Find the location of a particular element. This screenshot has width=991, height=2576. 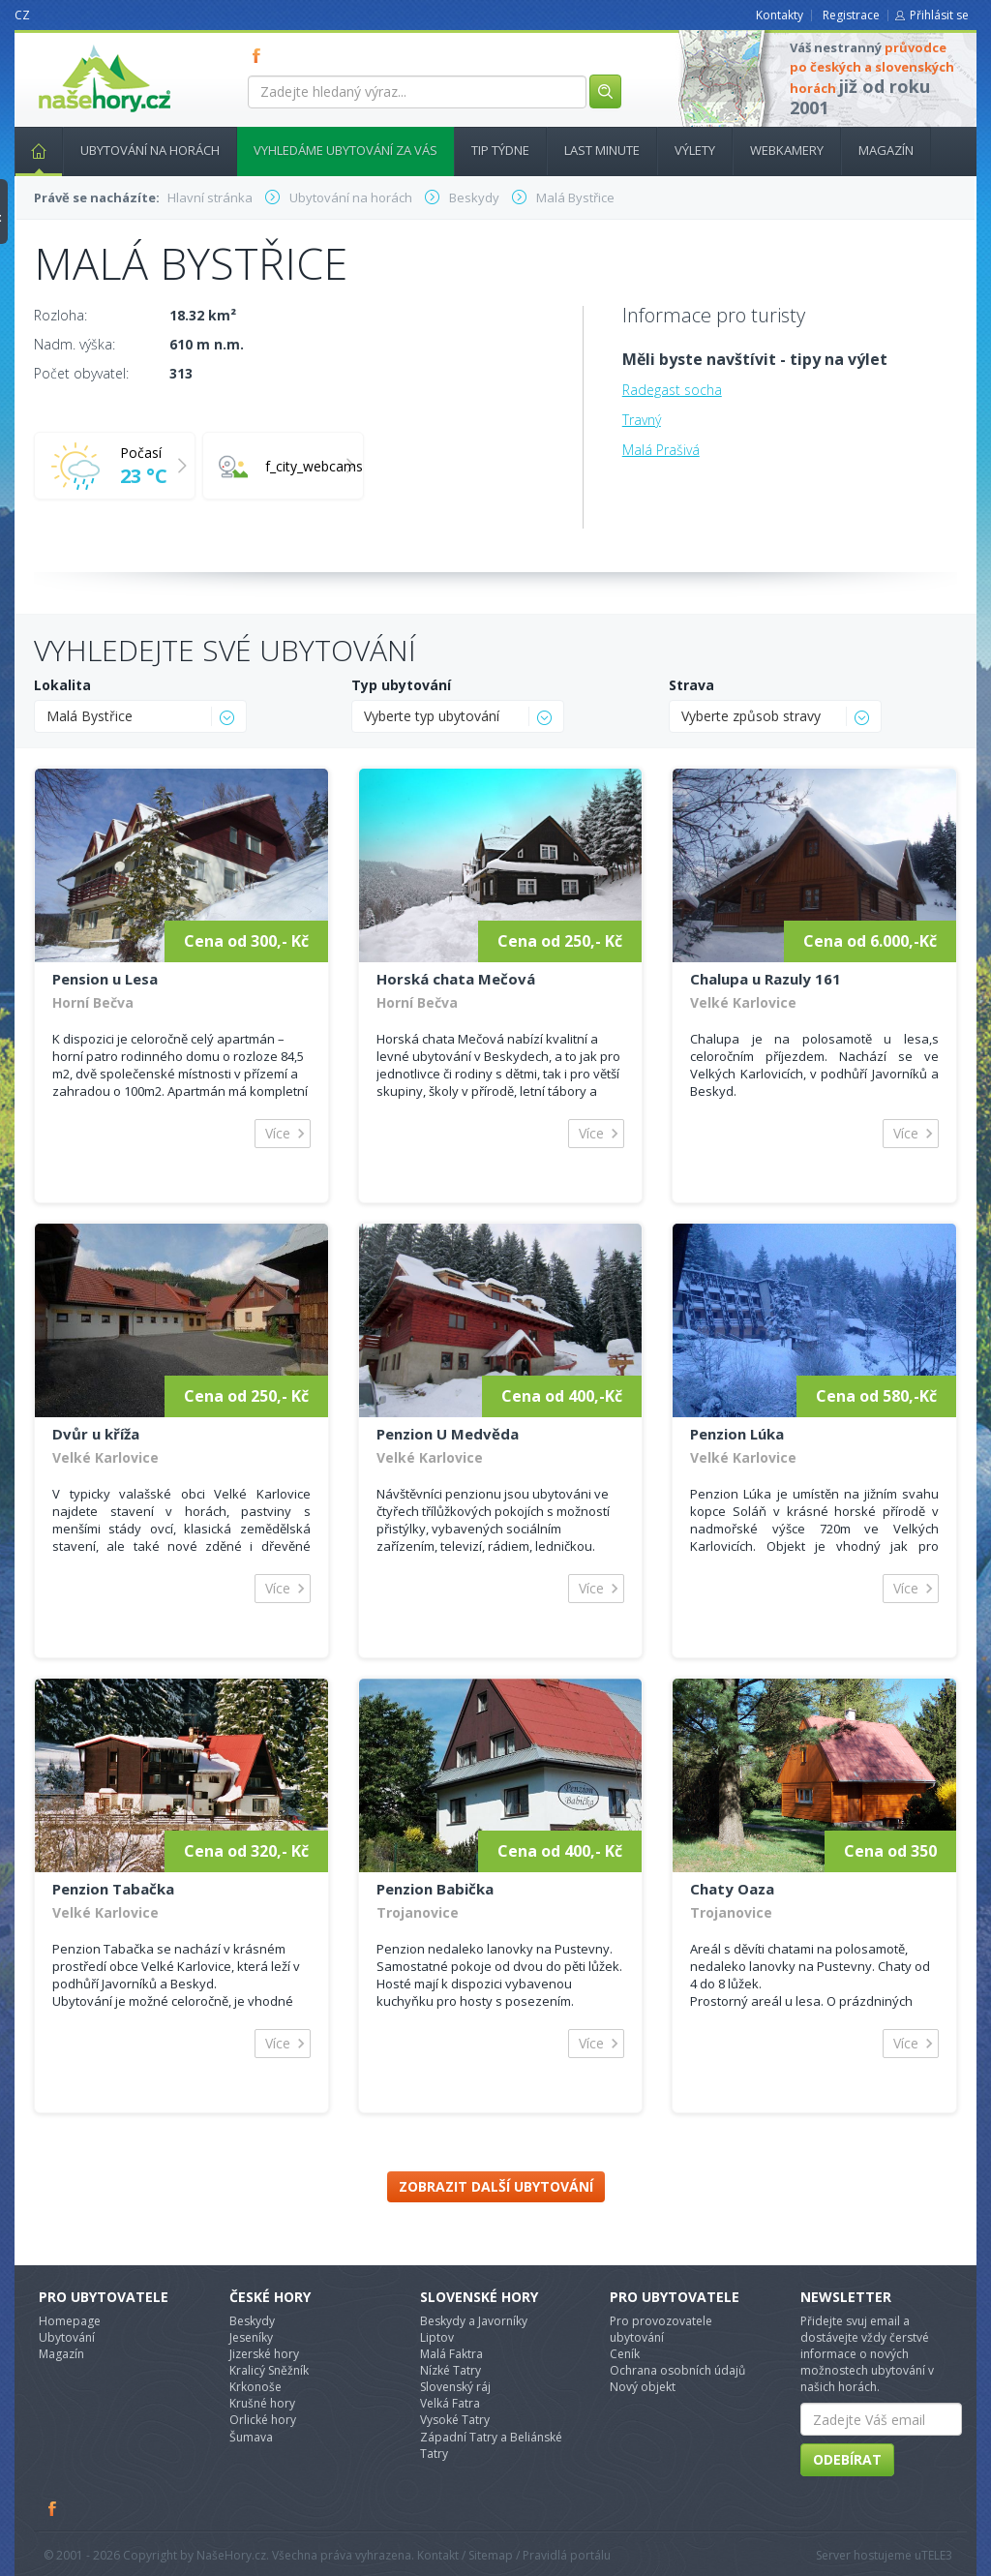

Šumava is located at coordinates (251, 2437).